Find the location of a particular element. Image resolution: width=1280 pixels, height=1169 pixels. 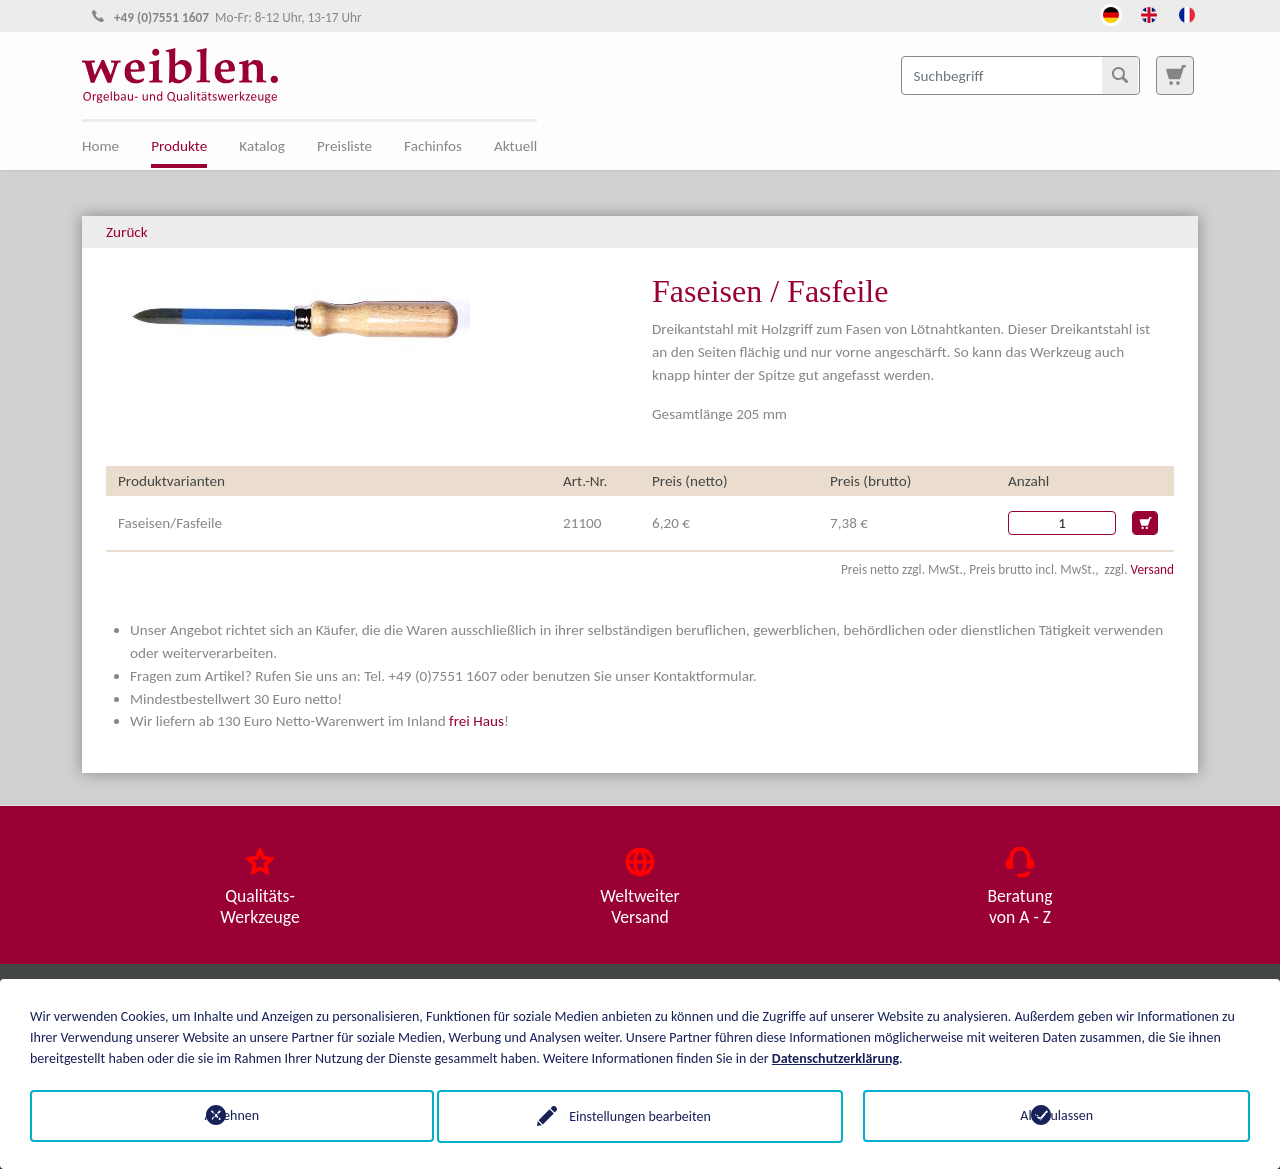

Aktuell is located at coordinates (515, 146).